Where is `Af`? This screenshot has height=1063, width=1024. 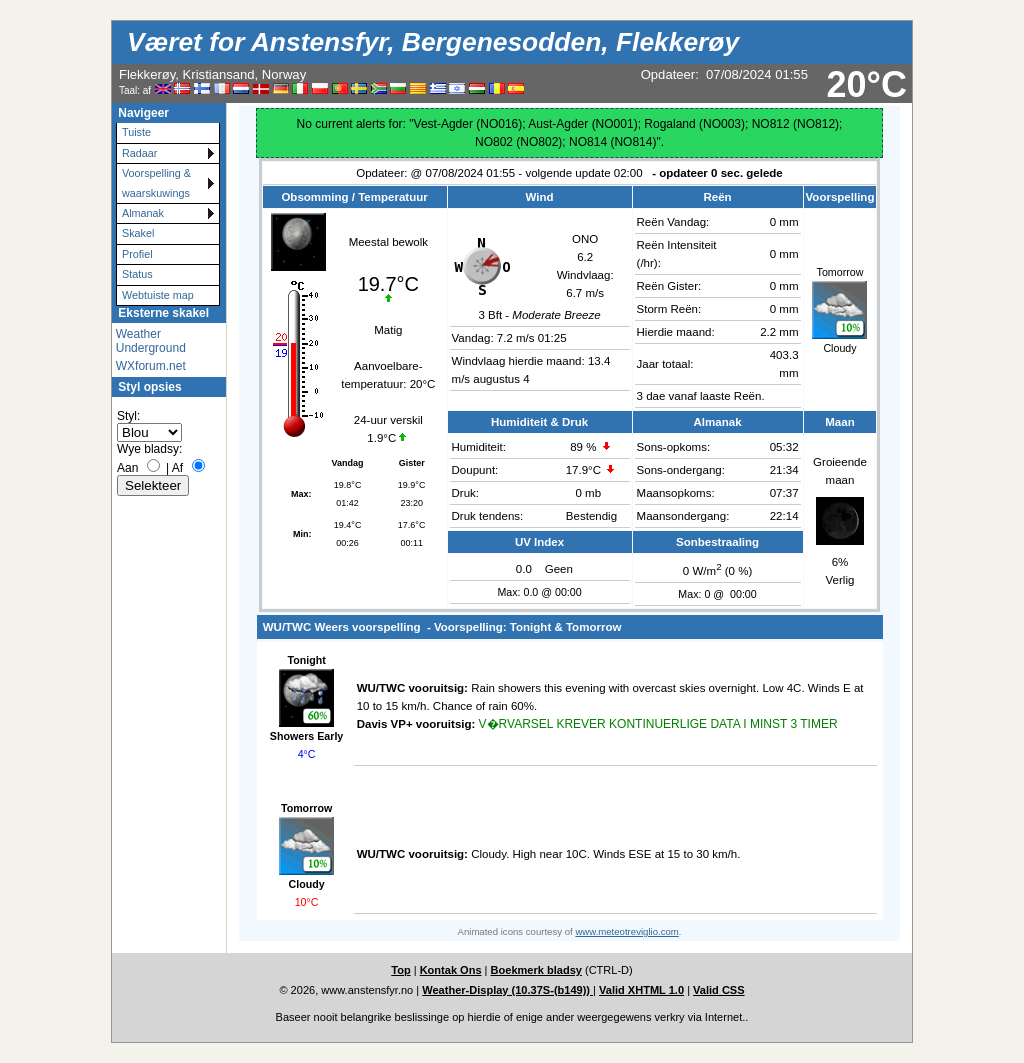 Af is located at coordinates (177, 468).